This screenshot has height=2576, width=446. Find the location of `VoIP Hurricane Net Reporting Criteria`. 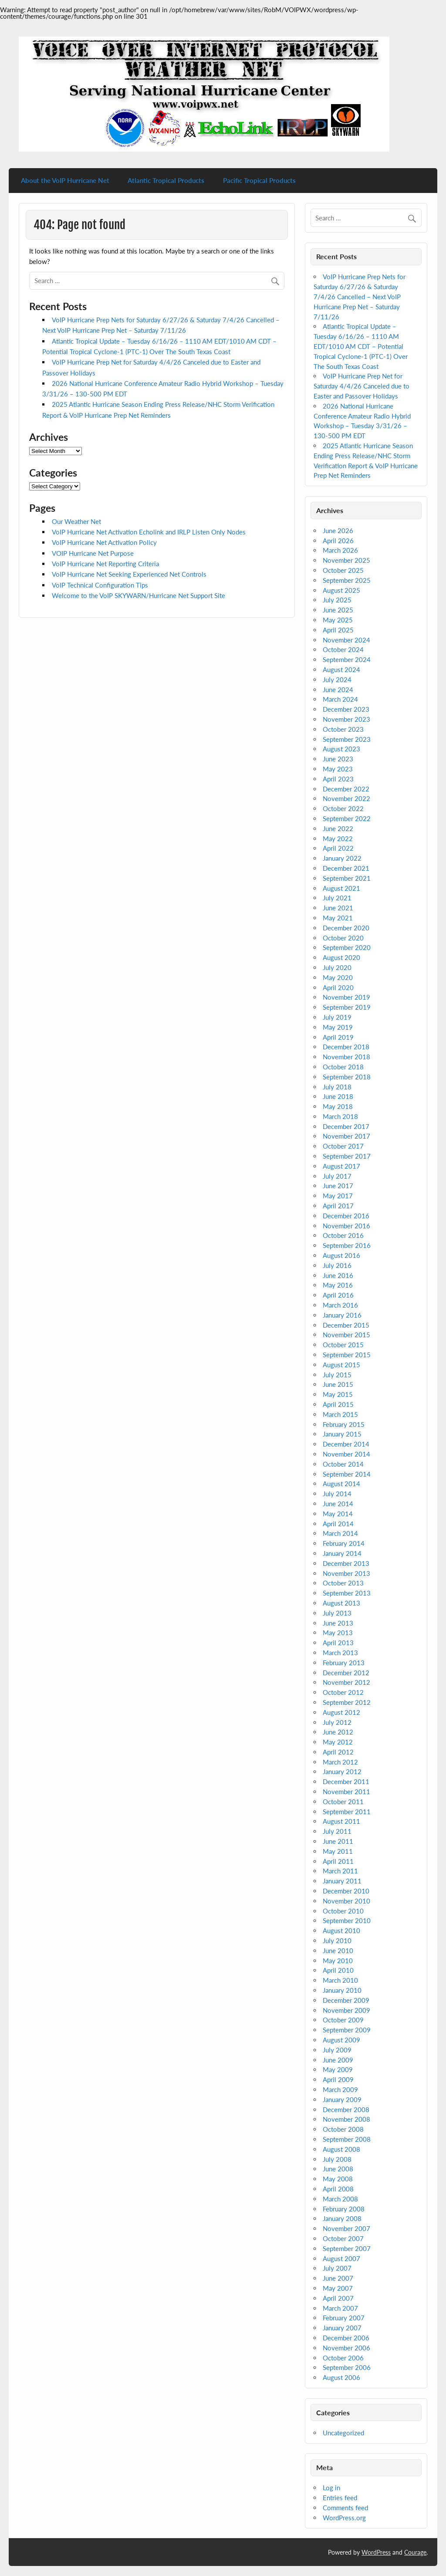

VoIP Hurricane Net Reporting Criteria is located at coordinates (105, 564).